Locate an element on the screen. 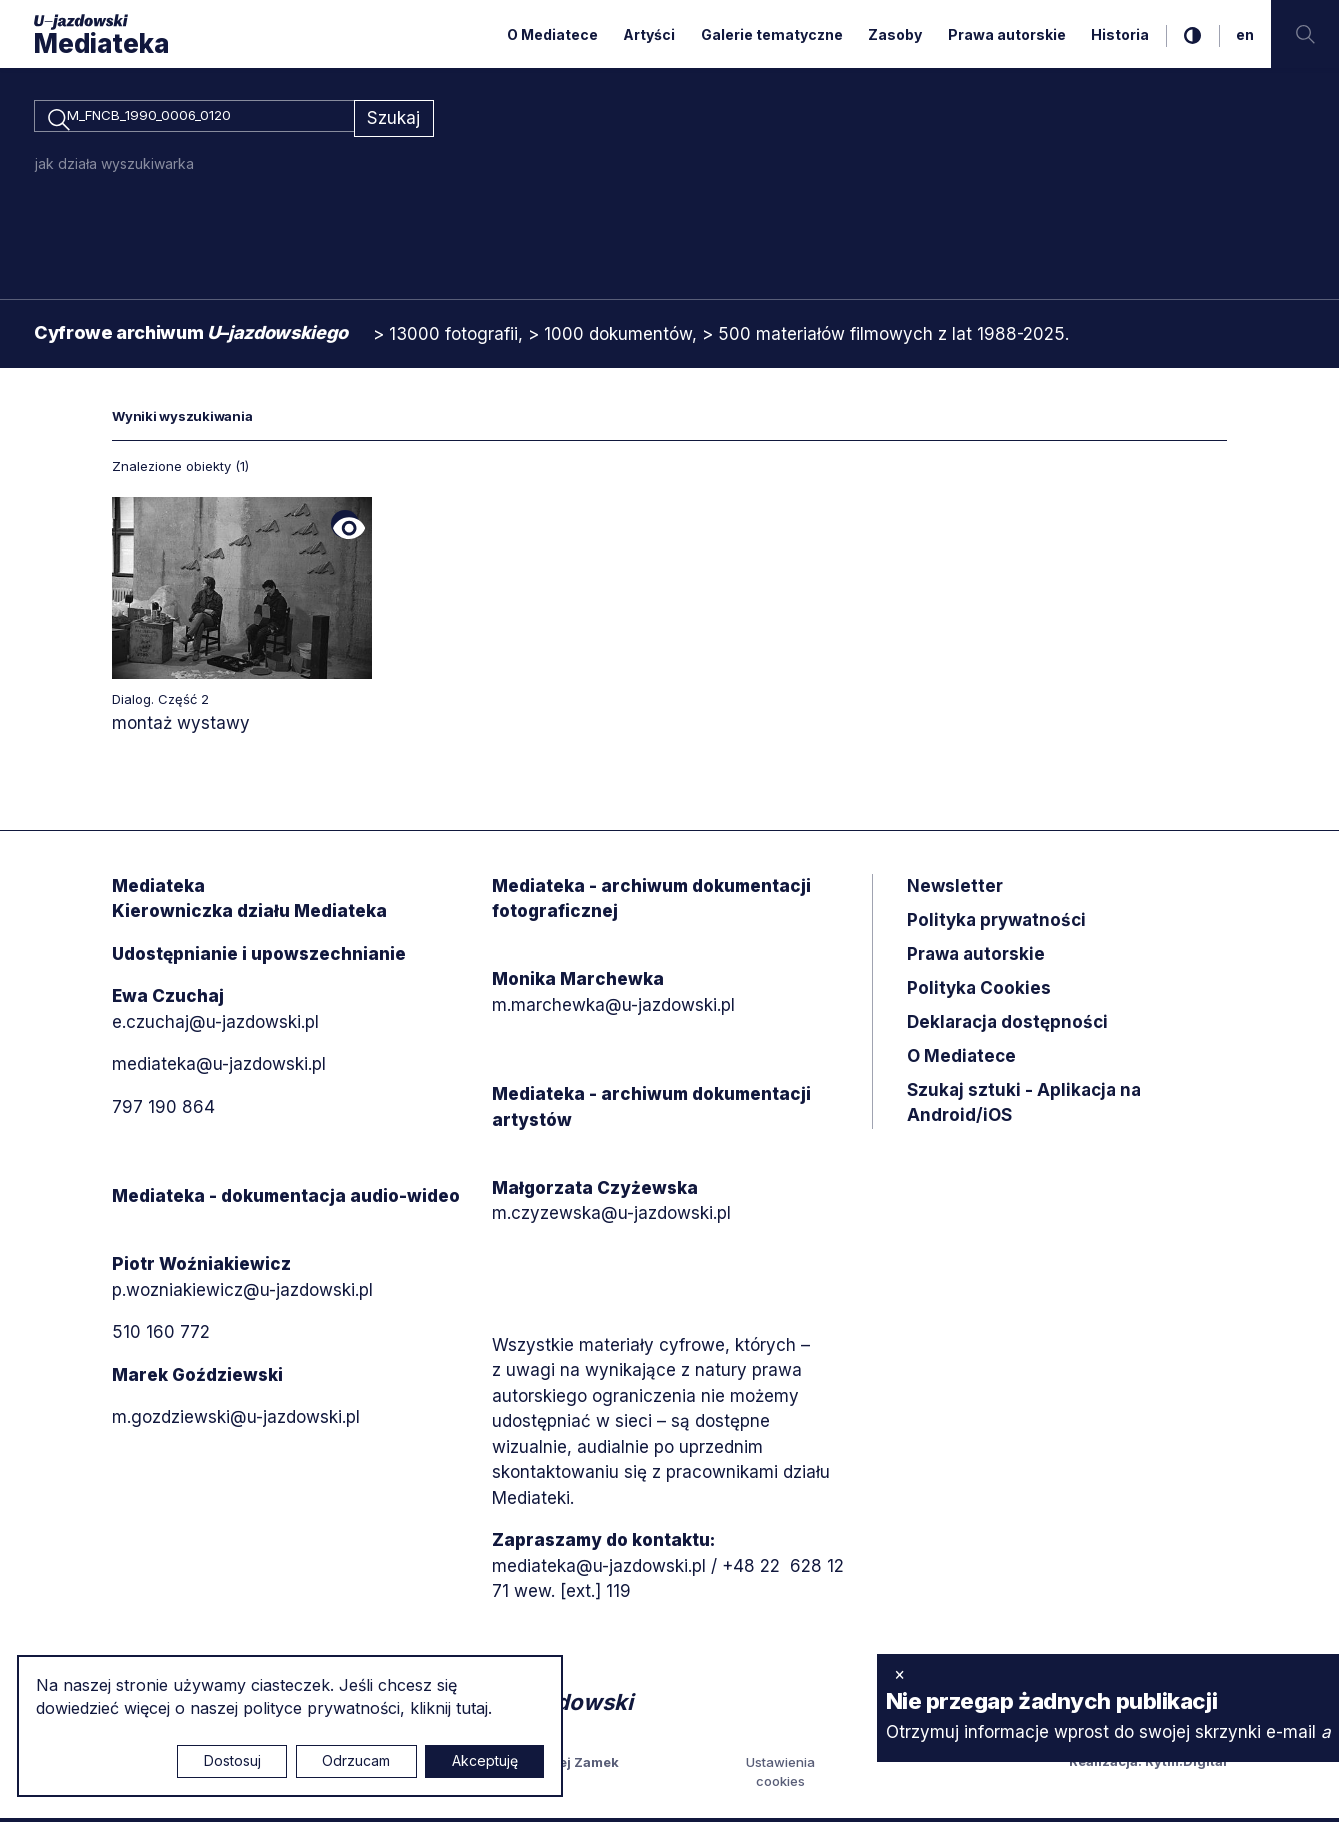  Dostosuj is located at coordinates (232, 1760).